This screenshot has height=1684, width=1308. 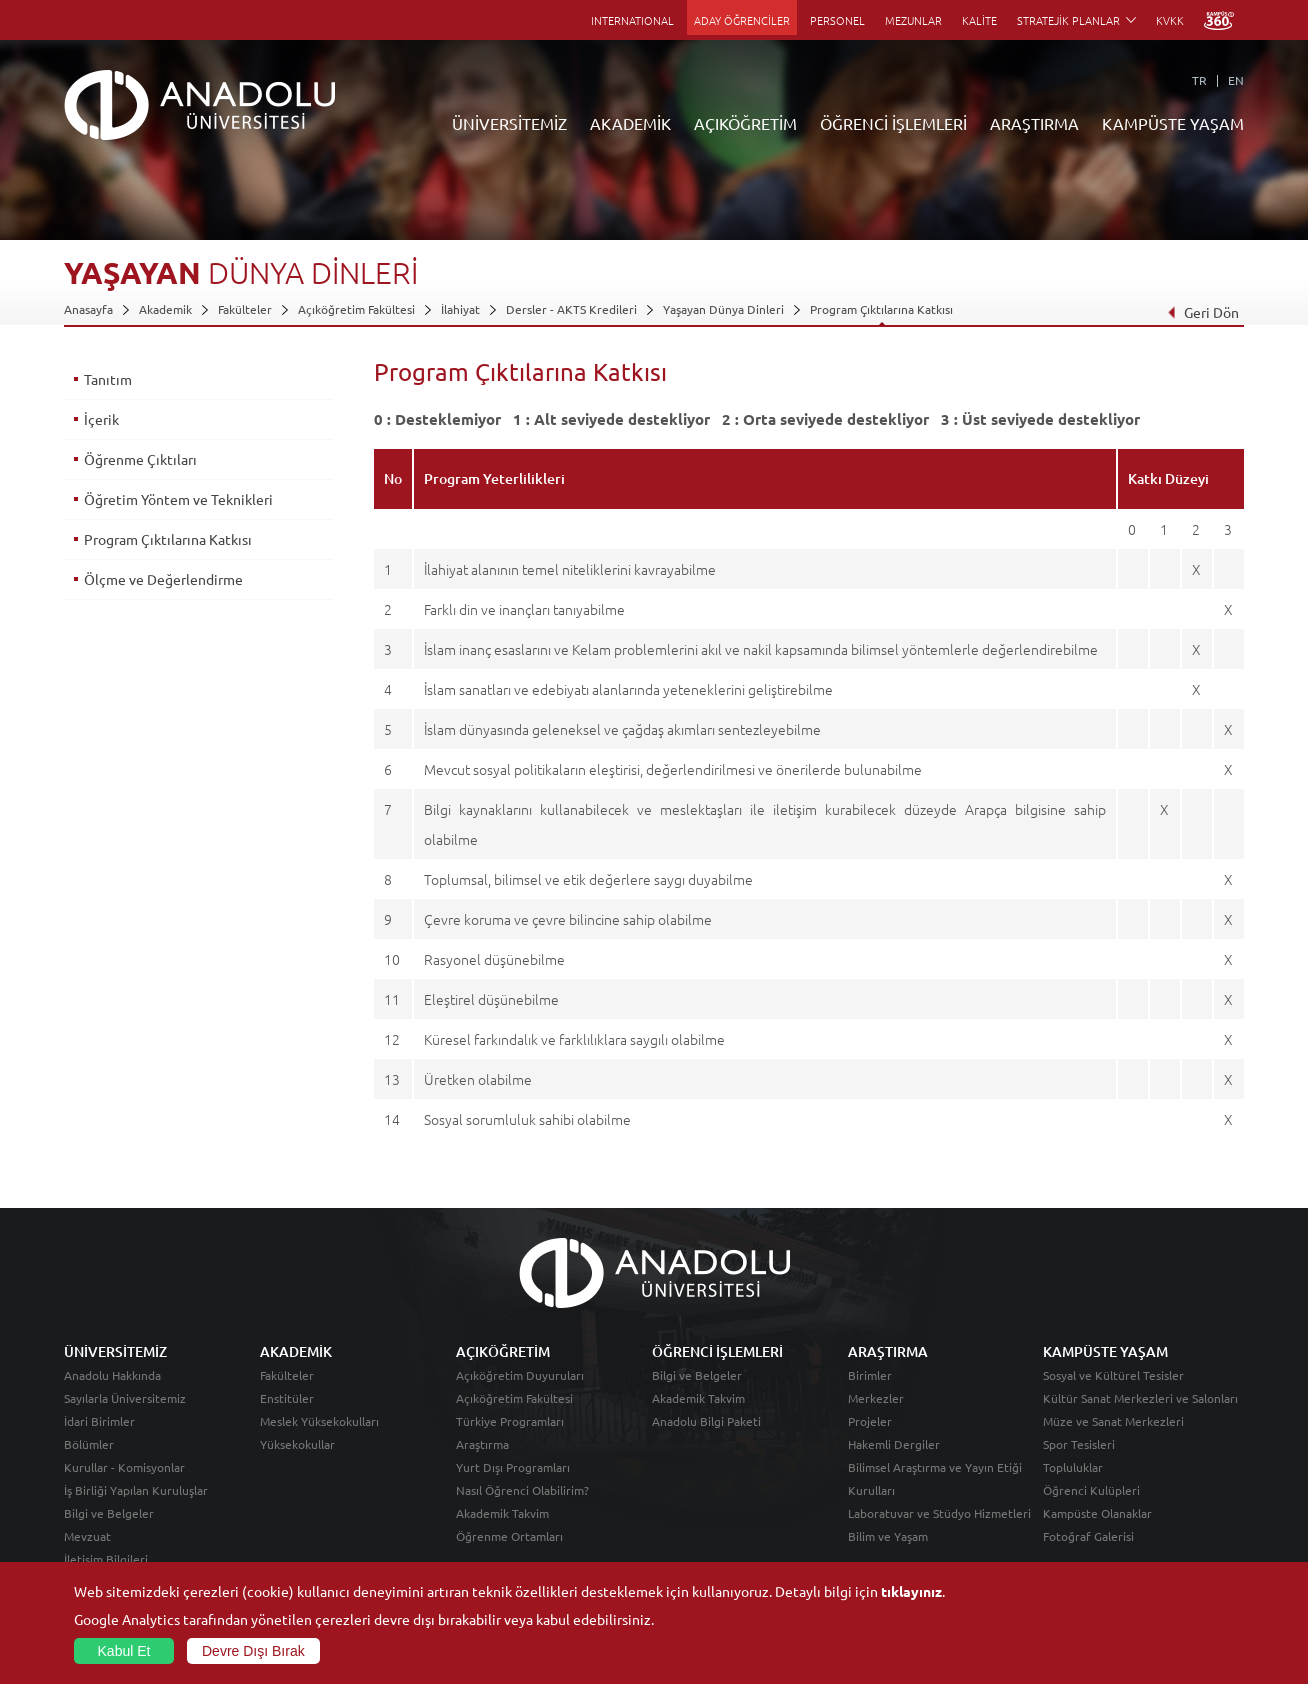 What do you see at coordinates (124, 1467) in the screenshot?
I see `Kurullar - Komisyonlar` at bounding box center [124, 1467].